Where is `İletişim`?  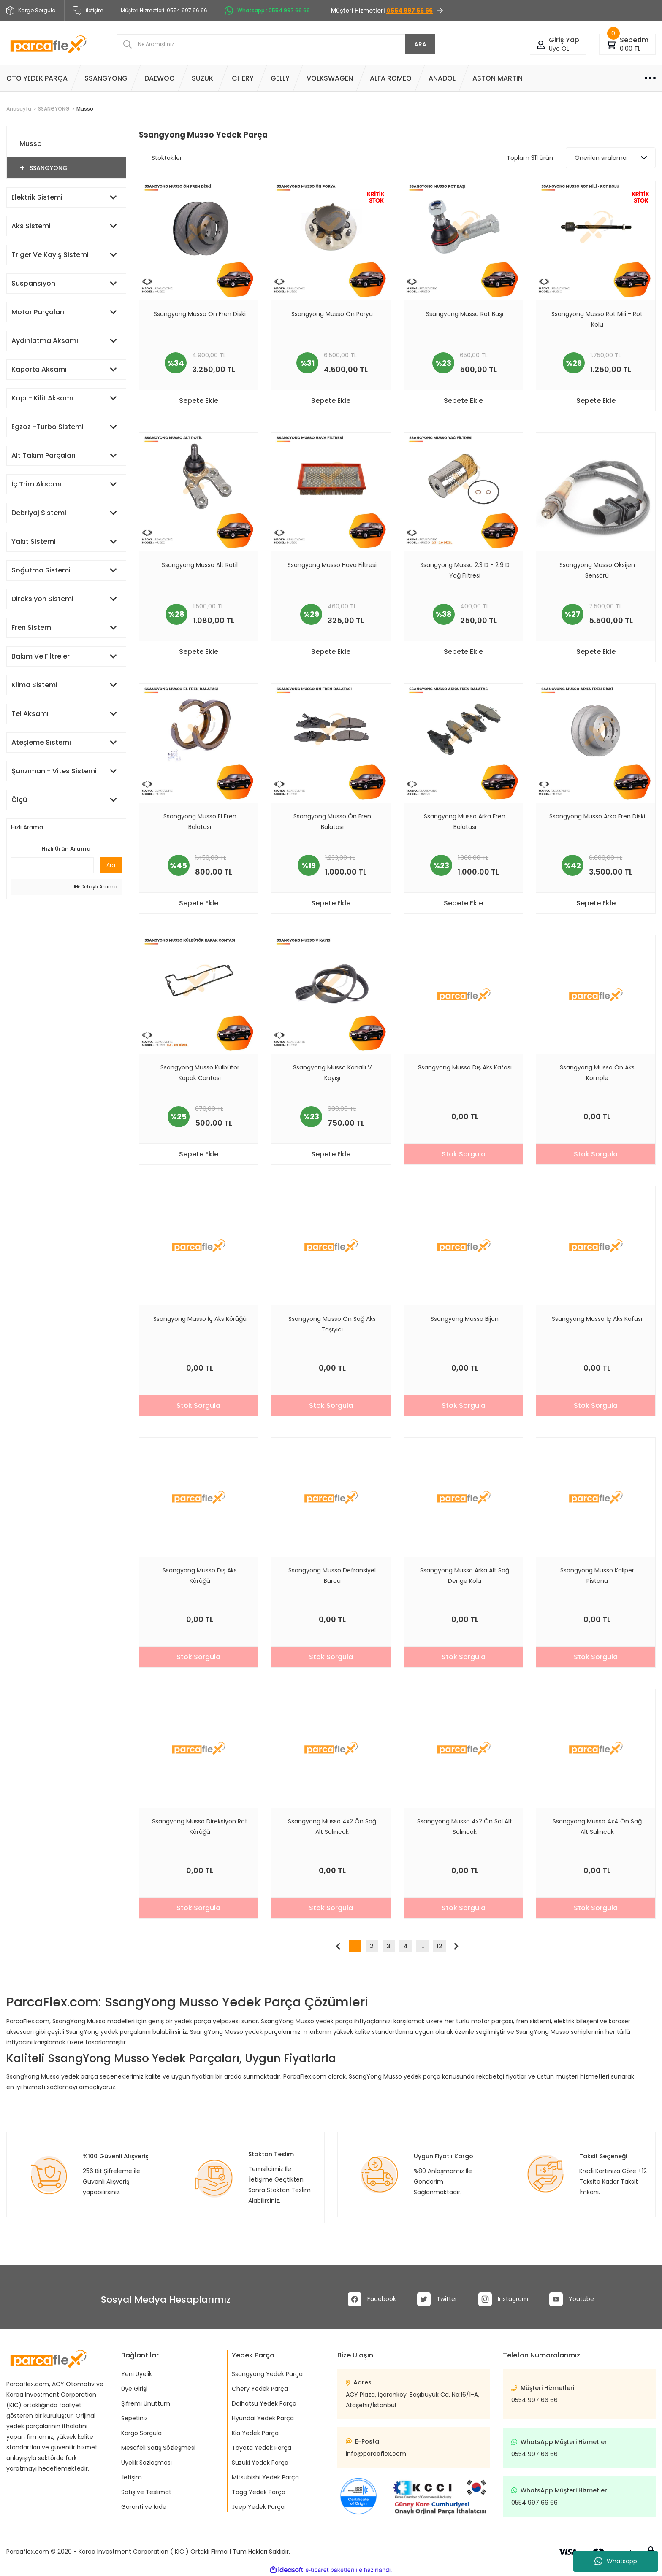 İletişim is located at coordinates (88, 10).